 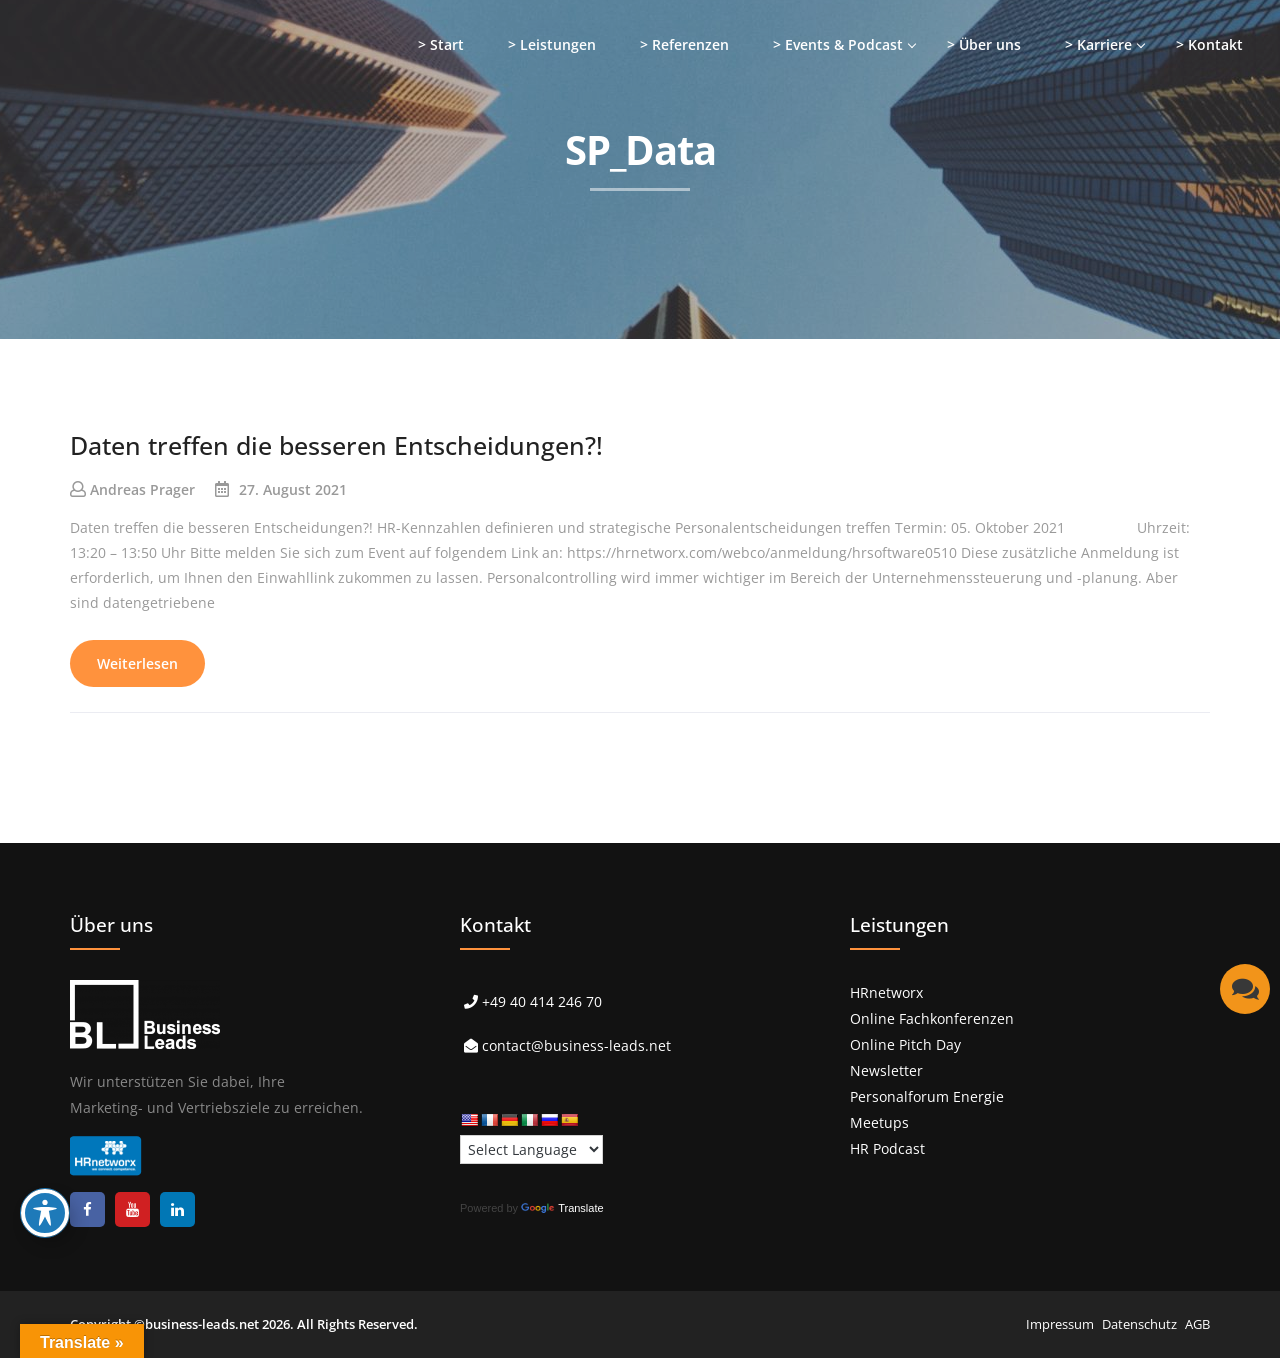 I want to click on > Über uns, so click(x=984, y=44).